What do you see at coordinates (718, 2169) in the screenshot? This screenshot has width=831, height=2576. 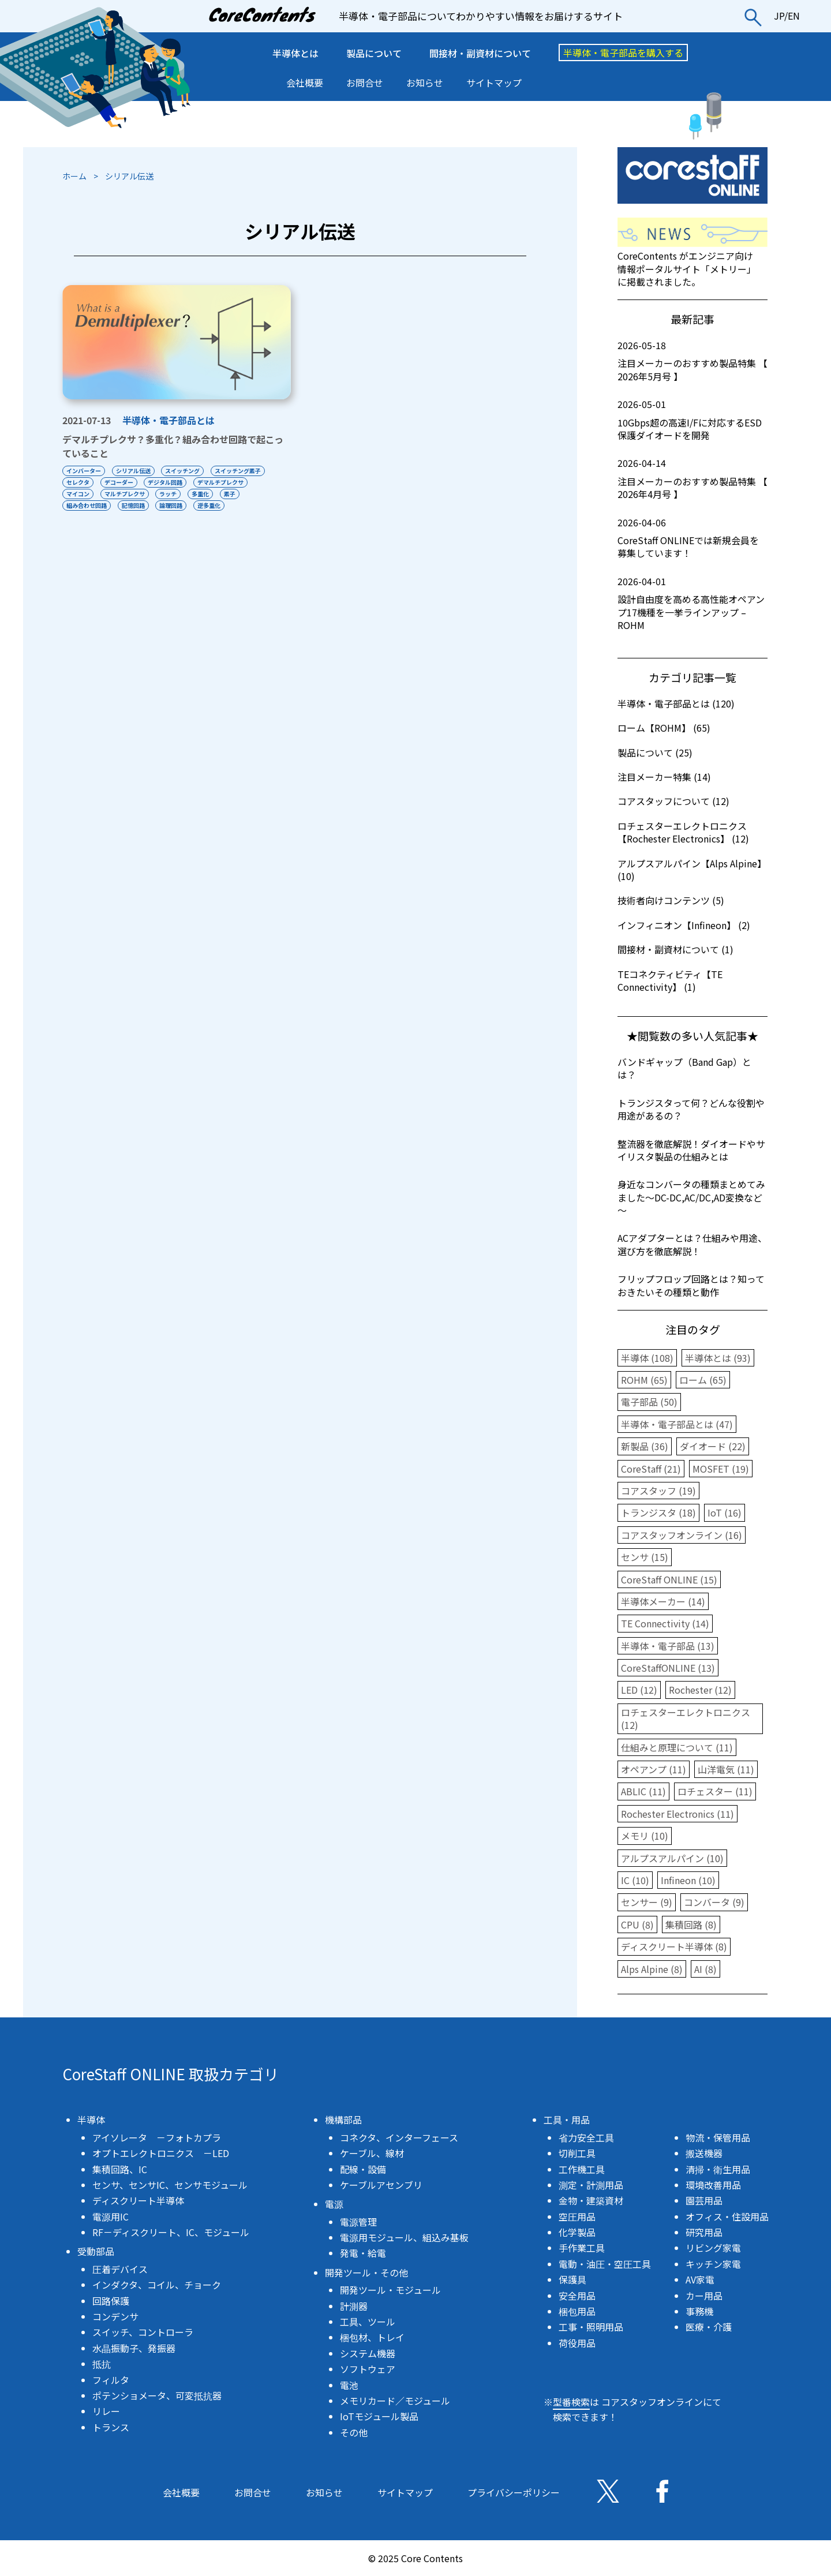 I see `清掃・衛生用品` at bounding box center [718, 2169].